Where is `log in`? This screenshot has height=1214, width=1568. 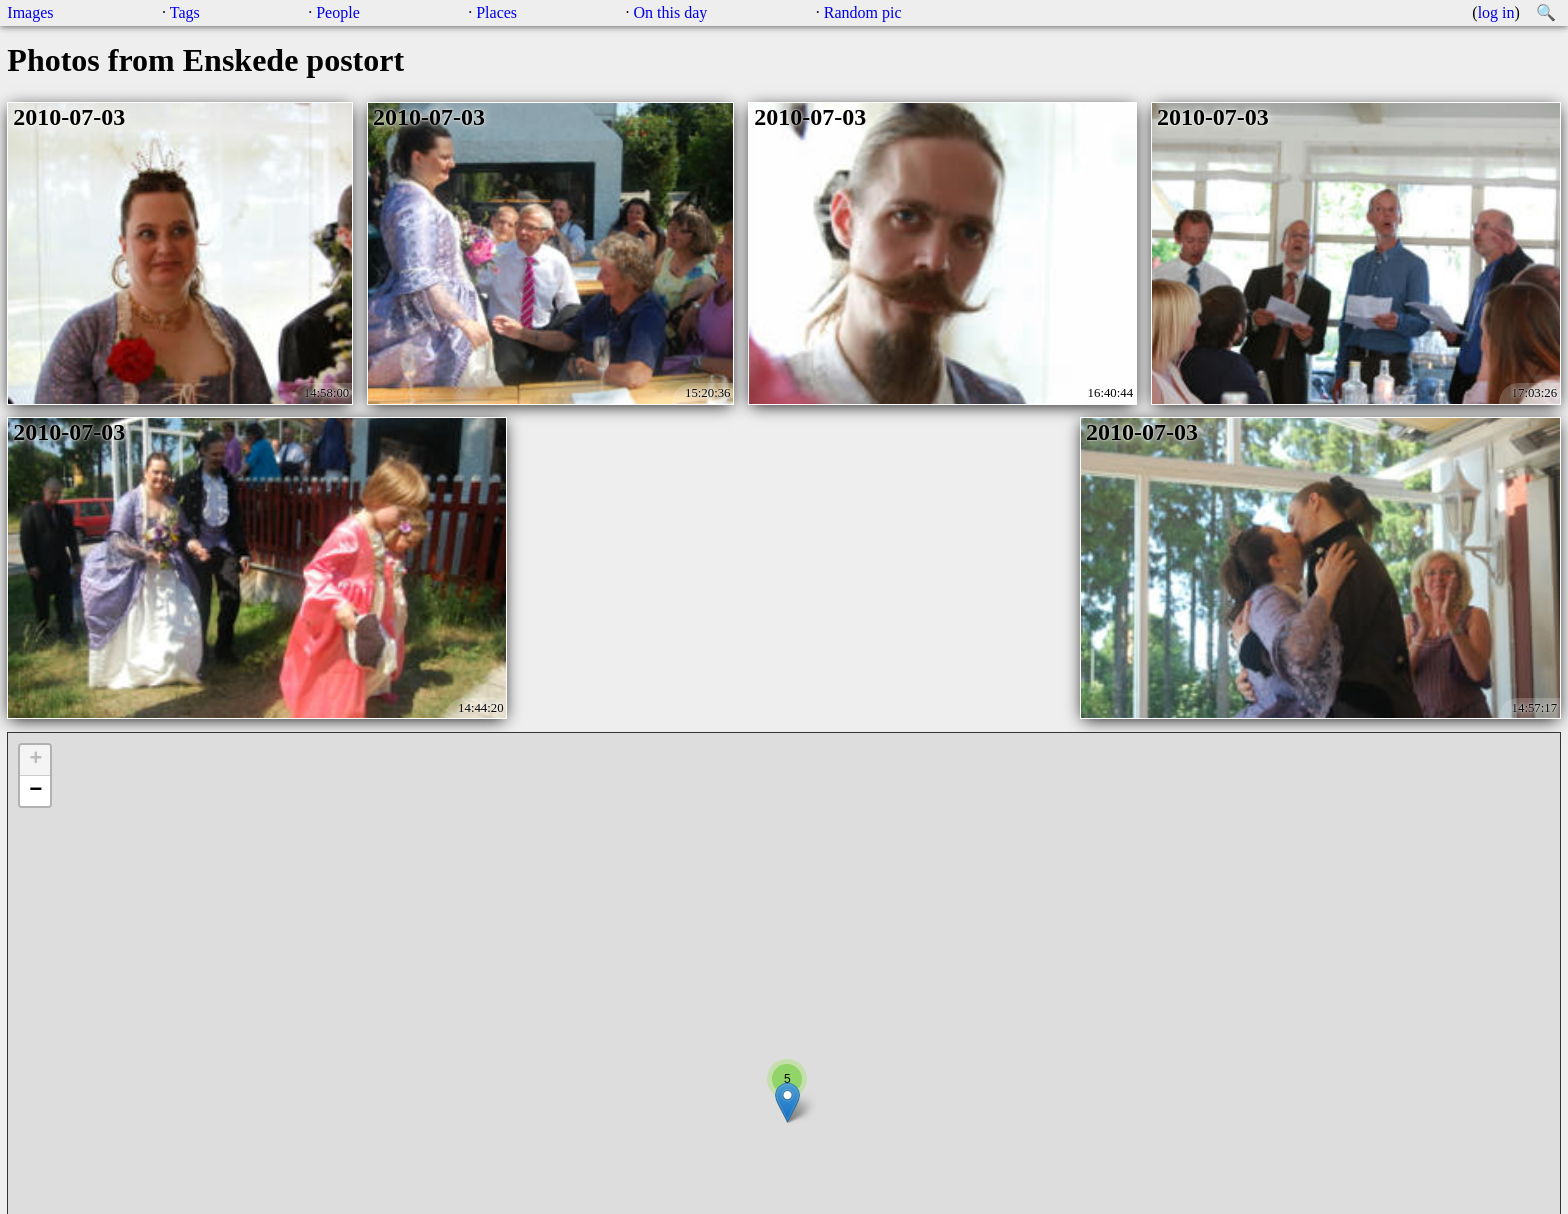 log in is located at coordinates (1496, 12).